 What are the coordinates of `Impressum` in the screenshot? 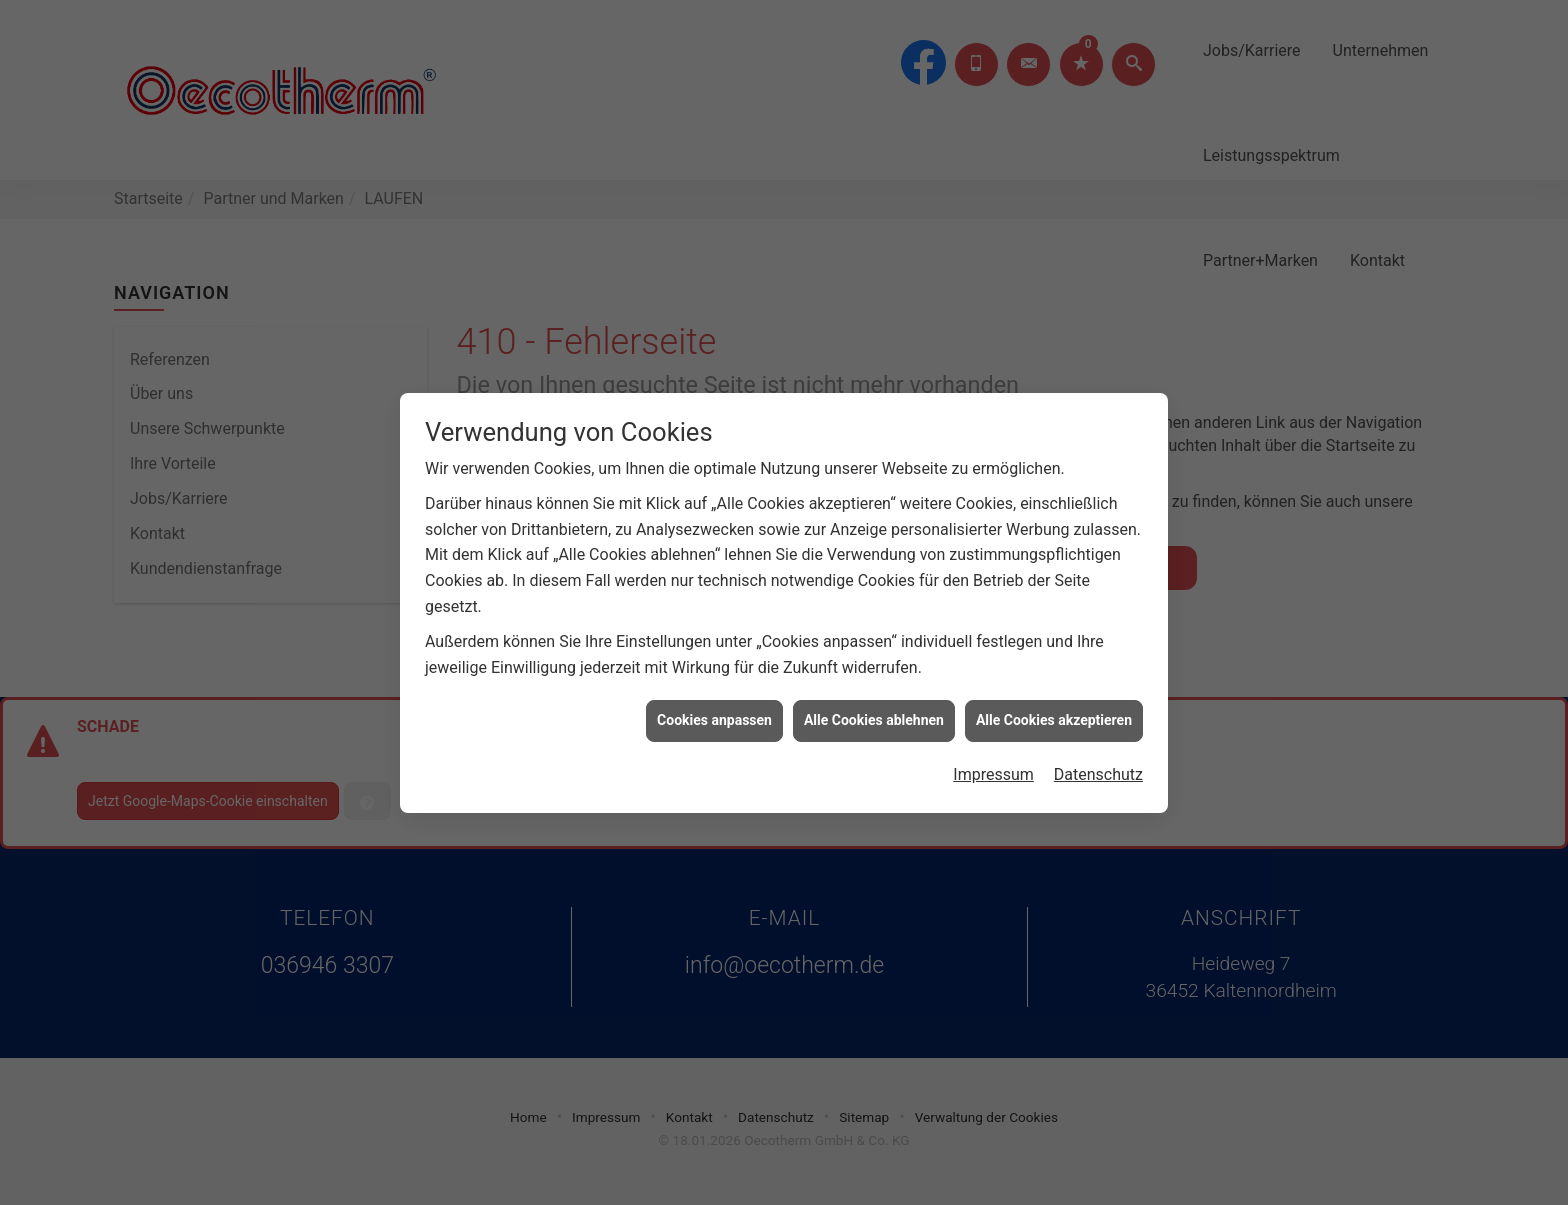 It's located at (993, 768).